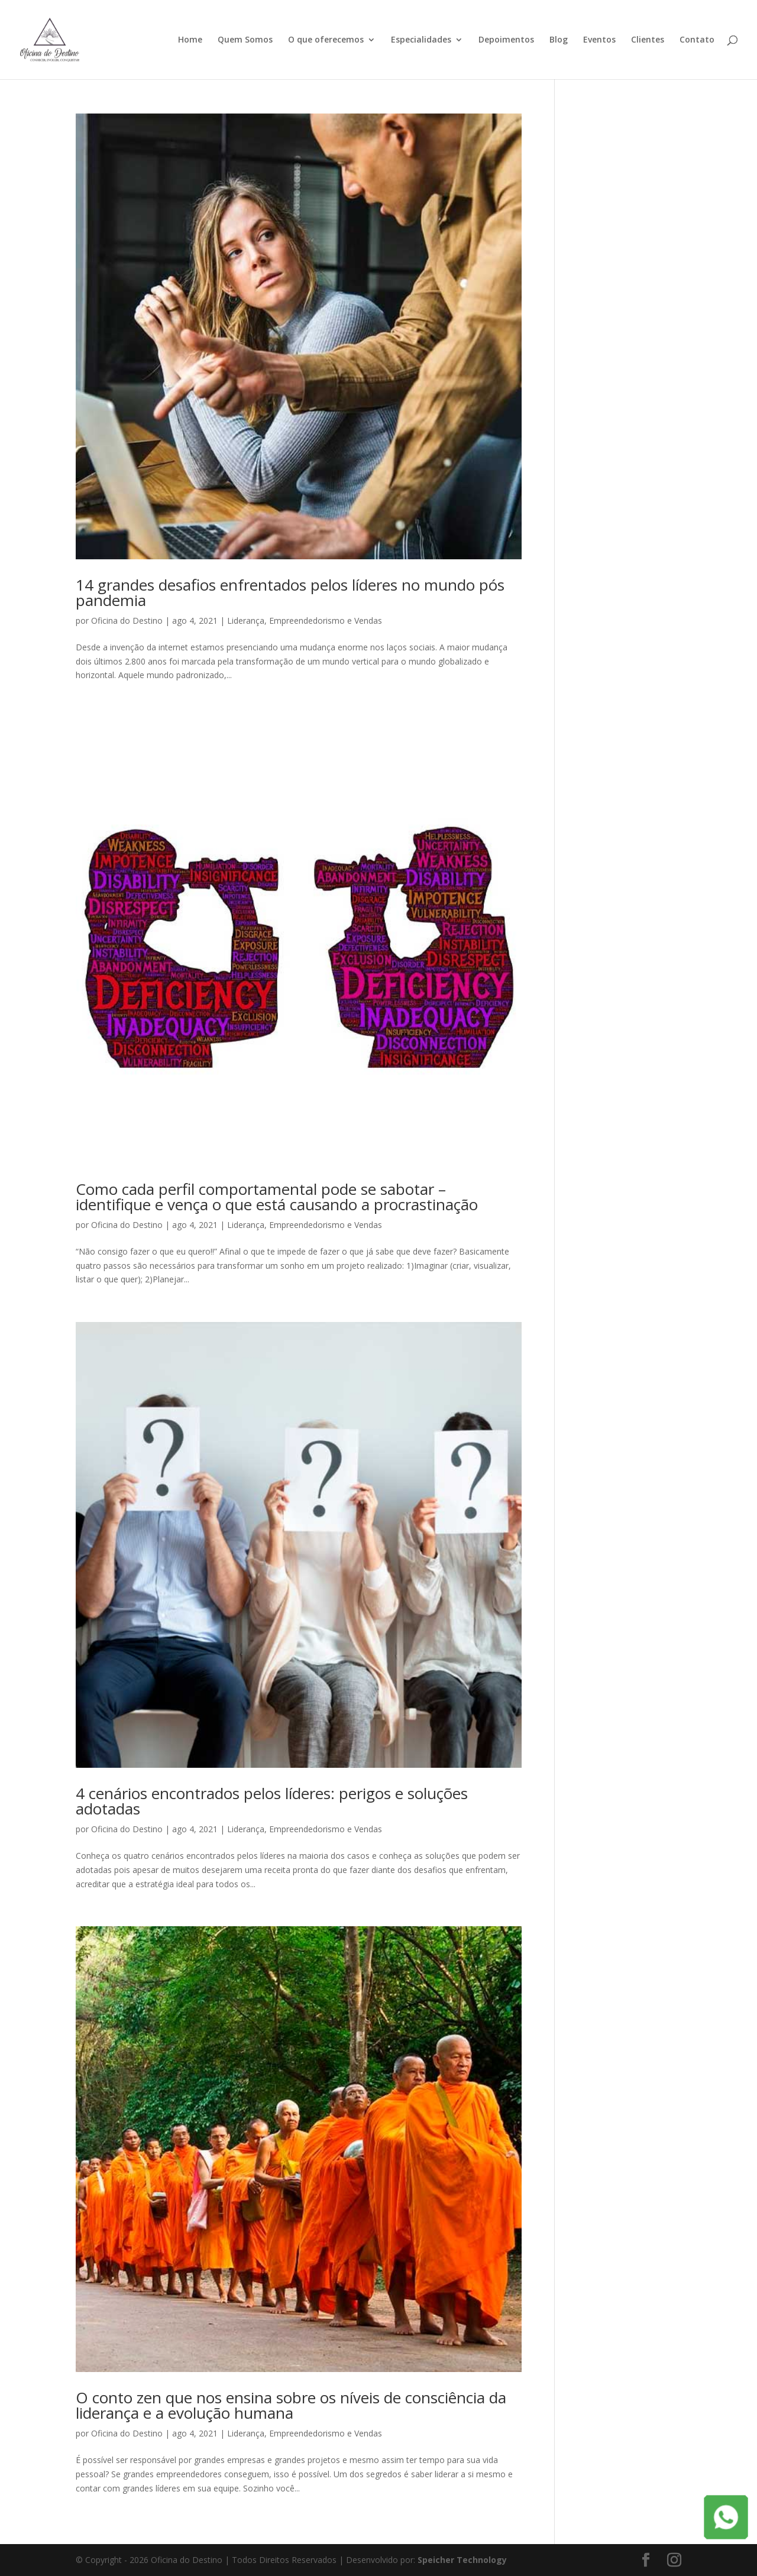 The height and width of the screenshot is (2576, 757). What do you see at coordinates (127, 620) in the screenshot?
I see `Oficina do Destino` at bounding box center [127, 620].